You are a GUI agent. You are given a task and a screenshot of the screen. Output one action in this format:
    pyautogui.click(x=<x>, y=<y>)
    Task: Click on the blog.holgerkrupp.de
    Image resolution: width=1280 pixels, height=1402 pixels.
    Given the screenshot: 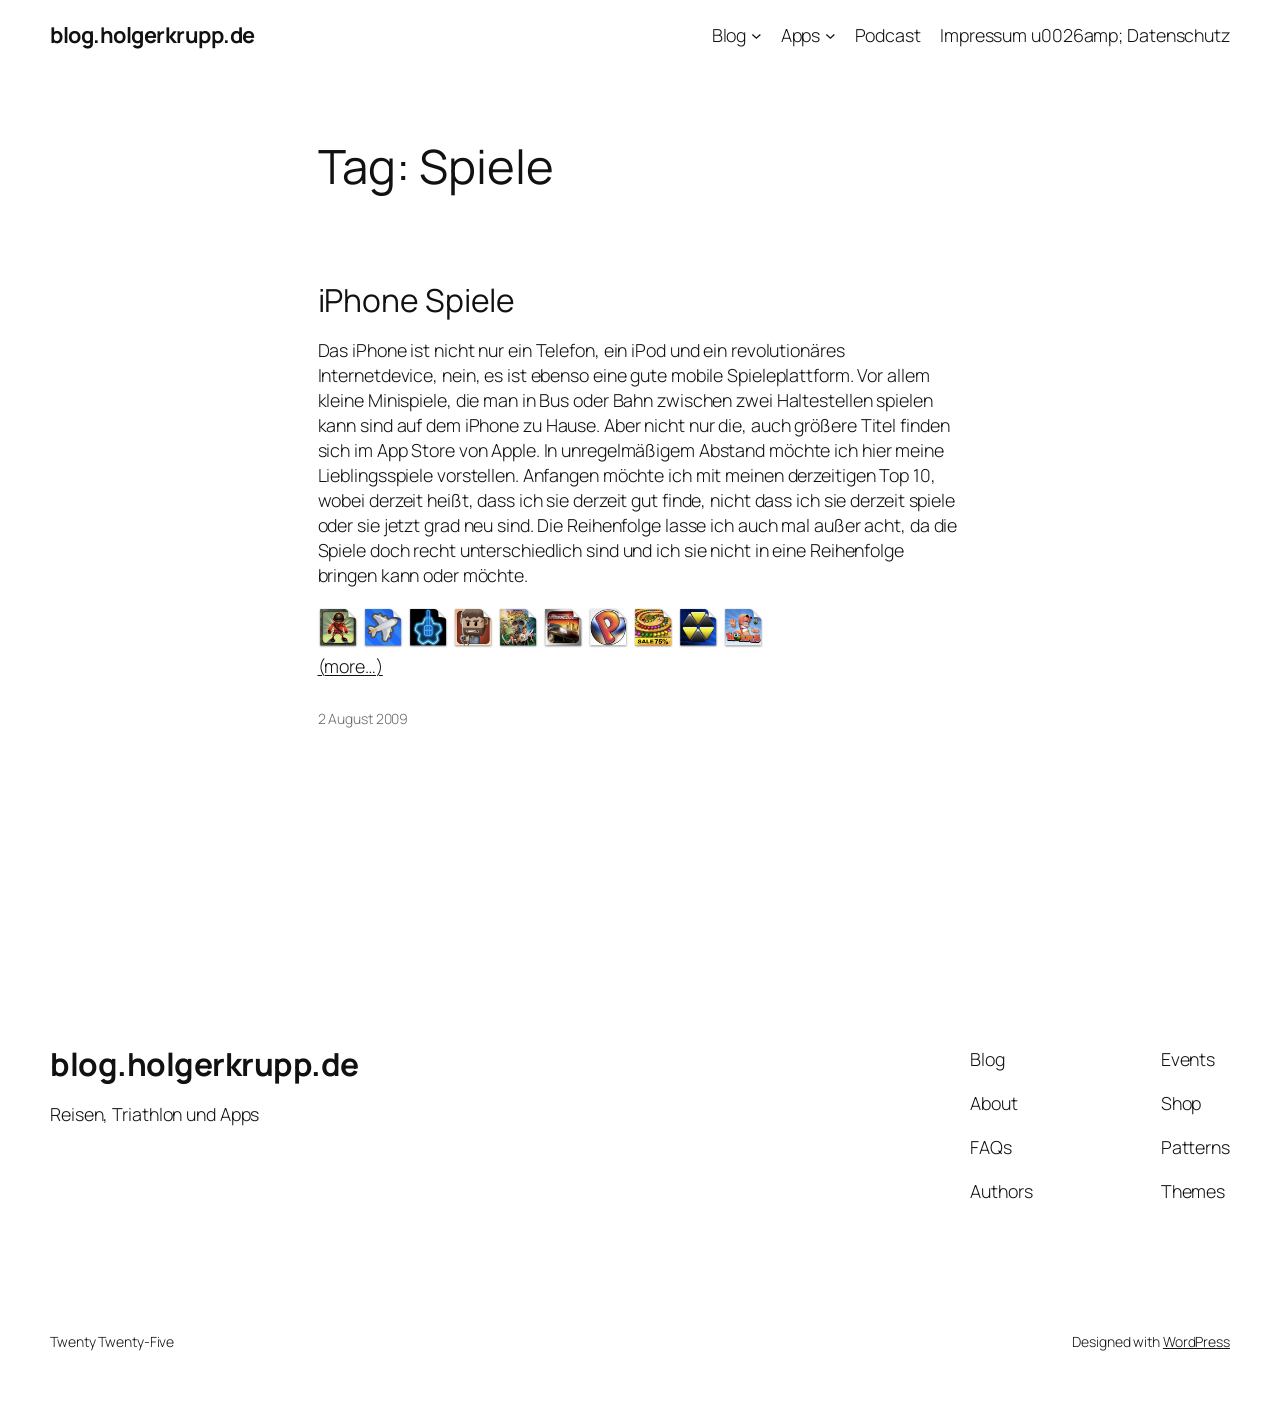 What is the action you would take?
    pyautogui.click(x=152, y=35)
    